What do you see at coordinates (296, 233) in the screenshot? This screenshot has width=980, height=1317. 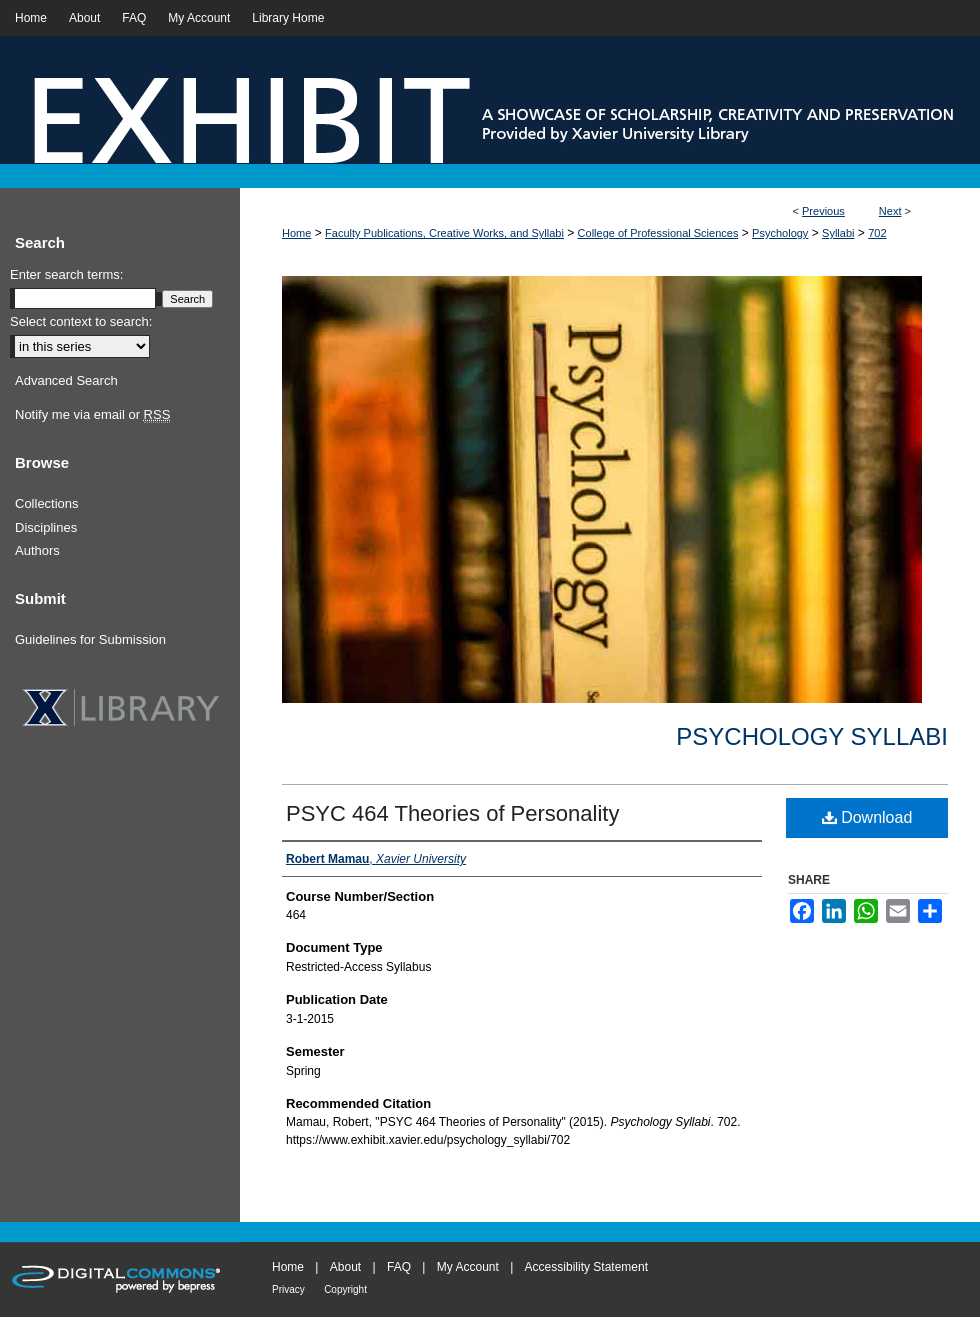 I see `Home` at bounding box center [296, 233].